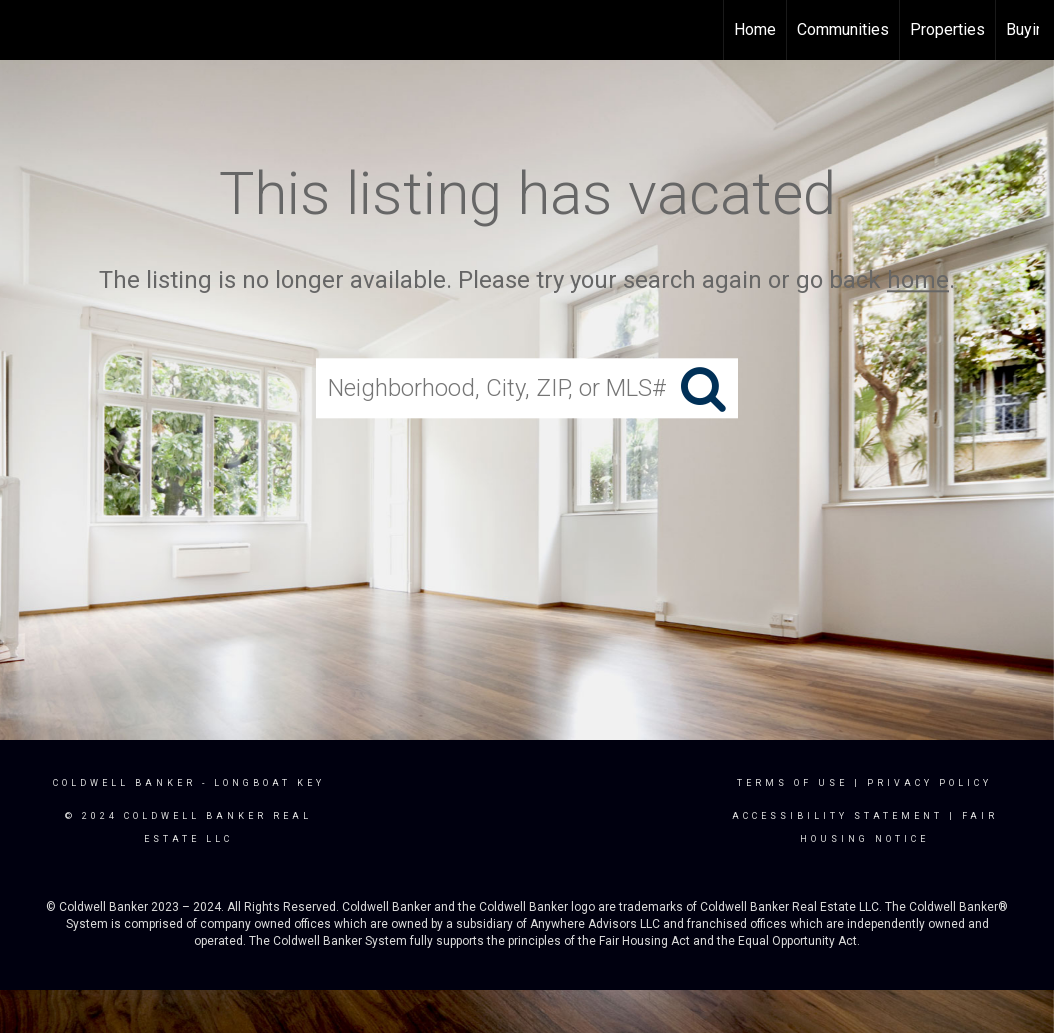  Describe the element at coordinates (124, 783) in the screenshot. I see `Coldwell Banker` at that location.